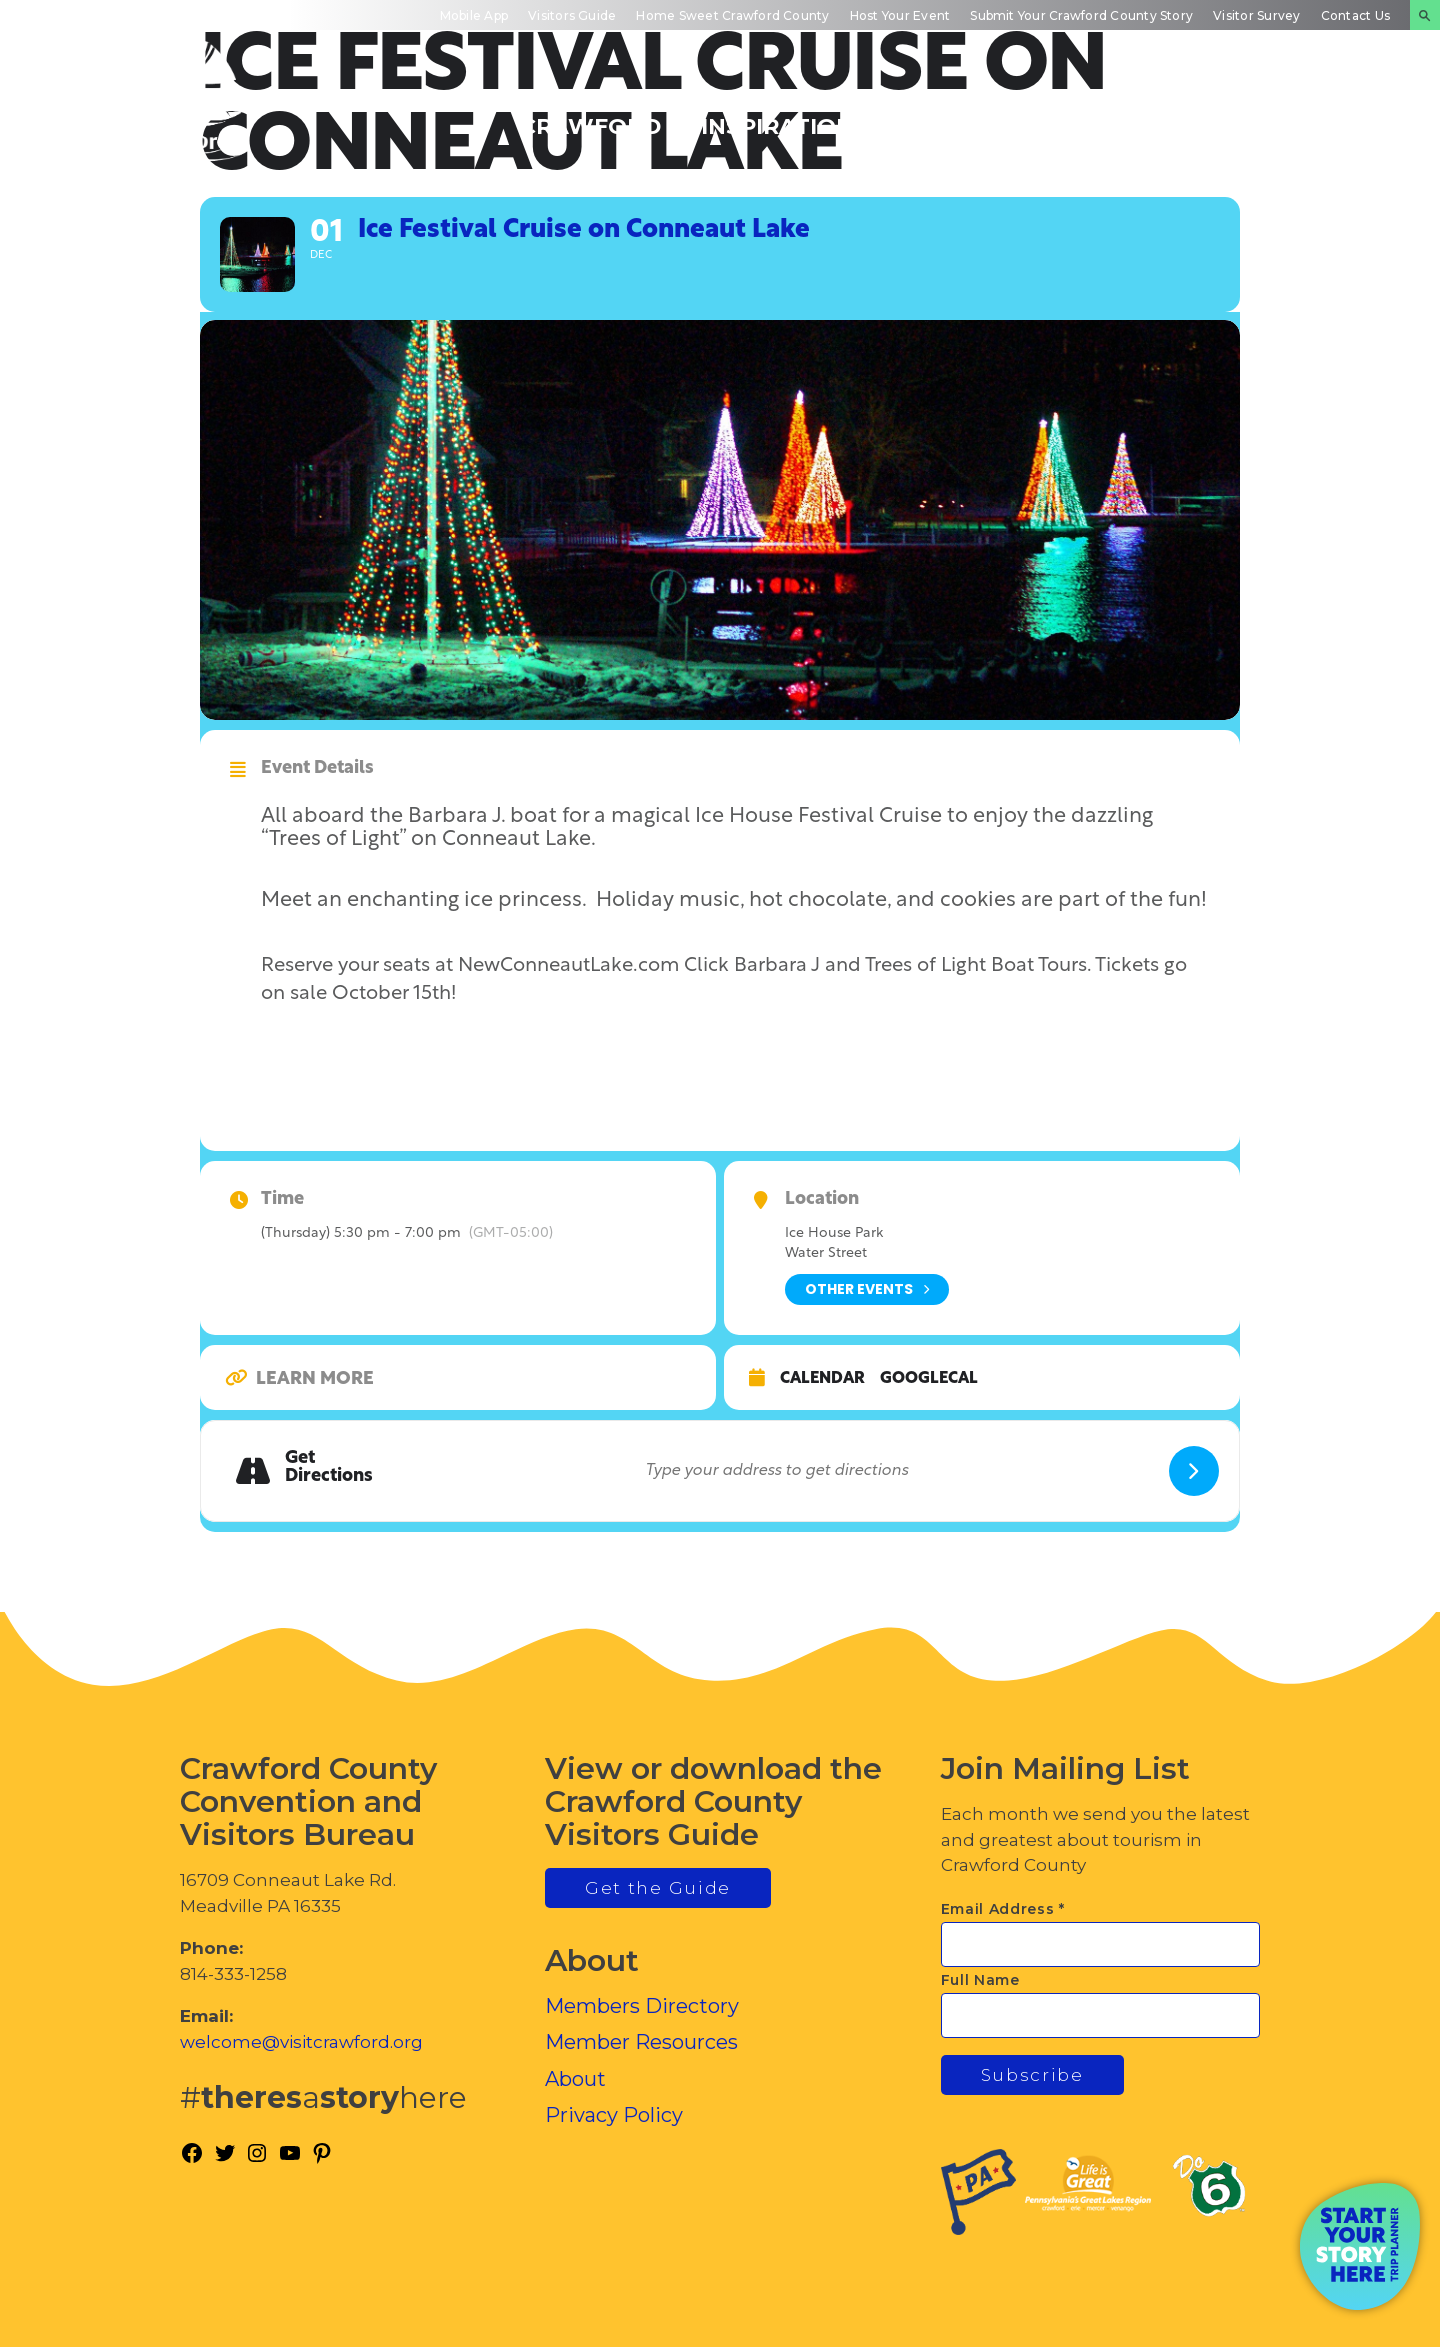 The height and width of the screenshot is (2347, 1440). What do you see at coordinates (1320, 114) in the screenshot?
I see `Plan Your Experience` at bounding box center [1320, 114].